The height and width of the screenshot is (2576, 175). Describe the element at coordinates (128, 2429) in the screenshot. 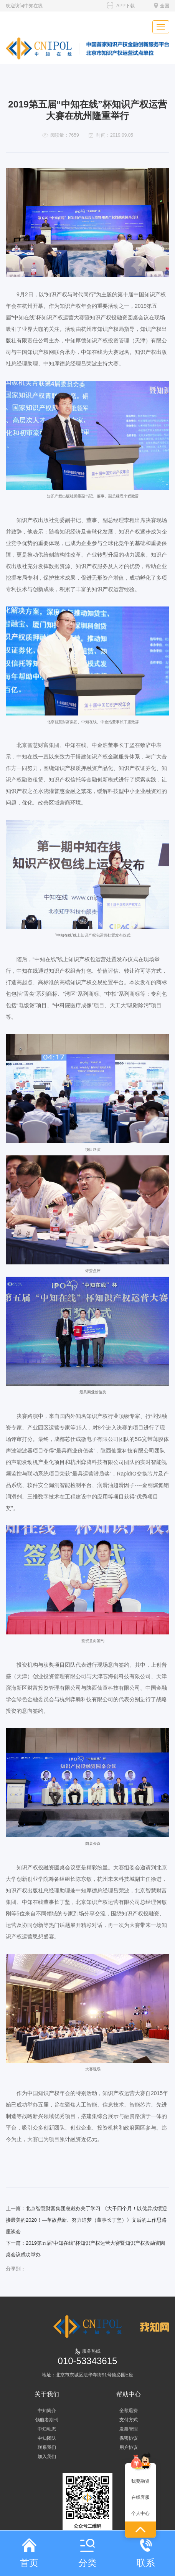

I see `发票管理` at that location.